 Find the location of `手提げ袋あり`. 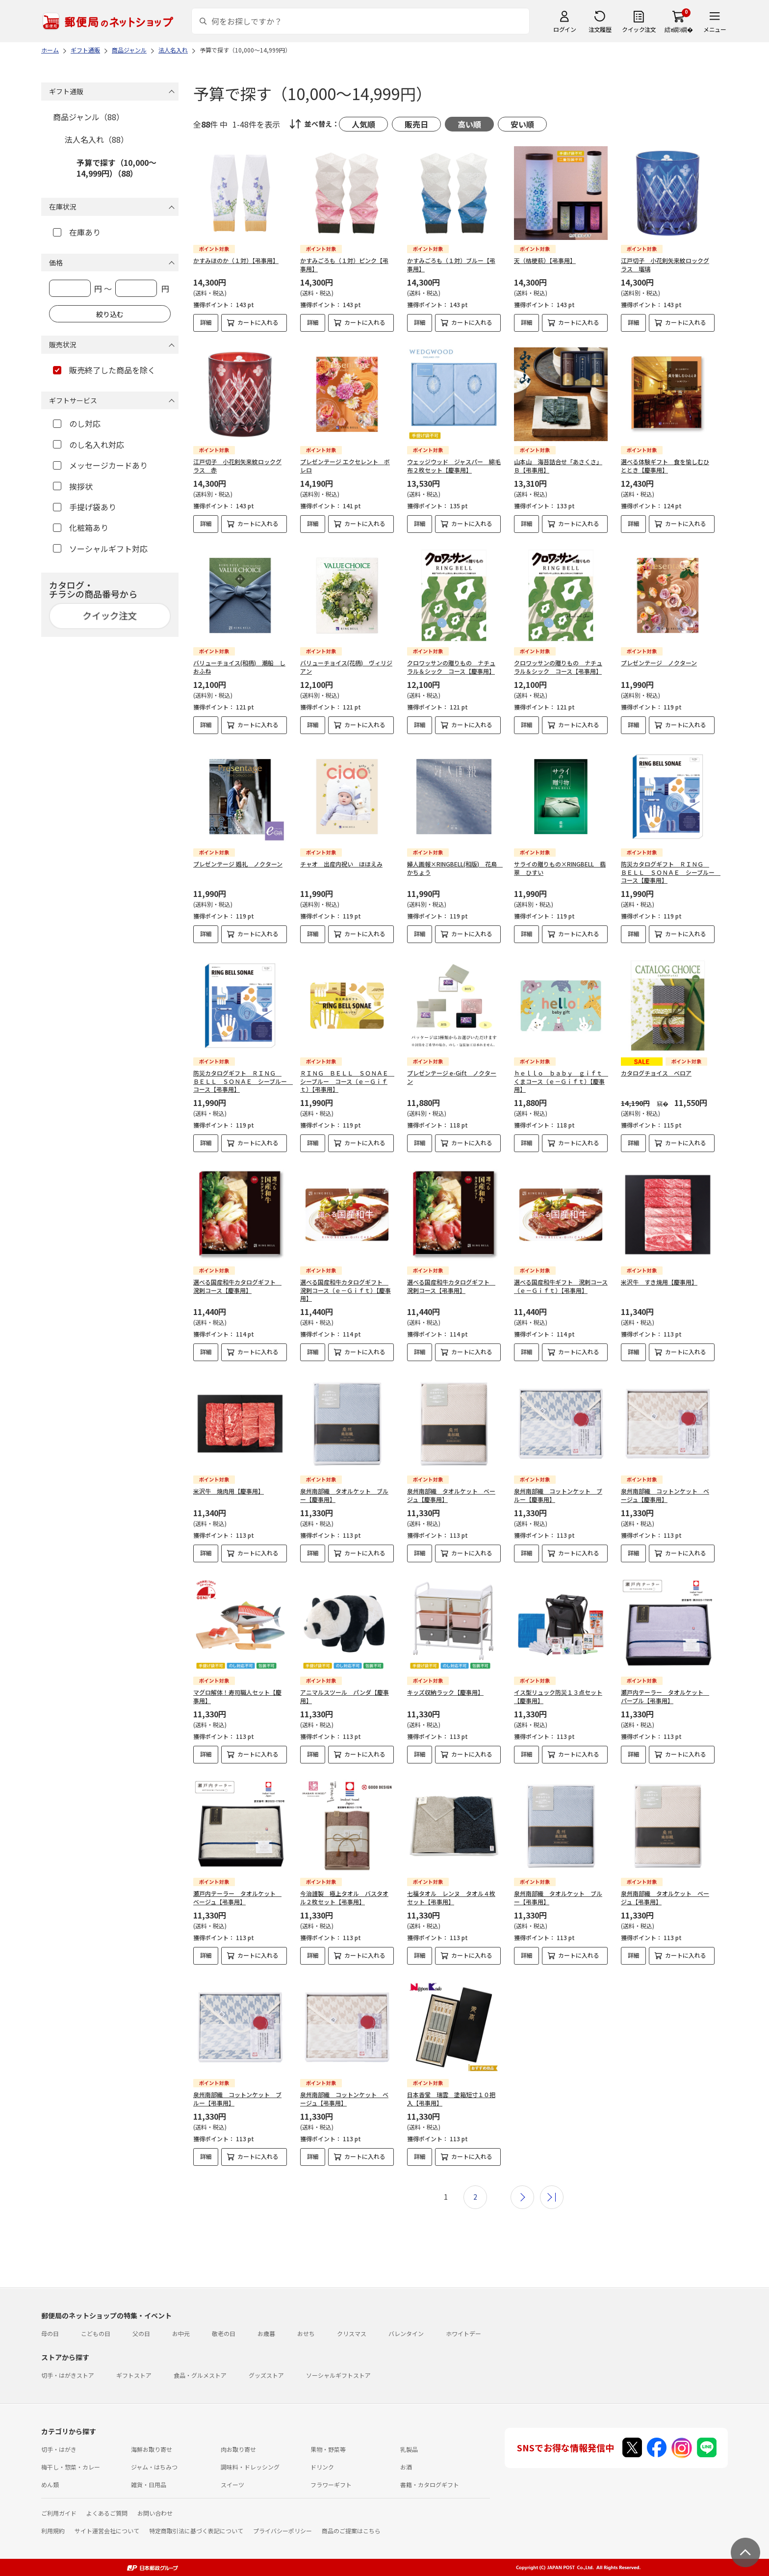

手提げ袋あり is located at coordinates (84, 507).